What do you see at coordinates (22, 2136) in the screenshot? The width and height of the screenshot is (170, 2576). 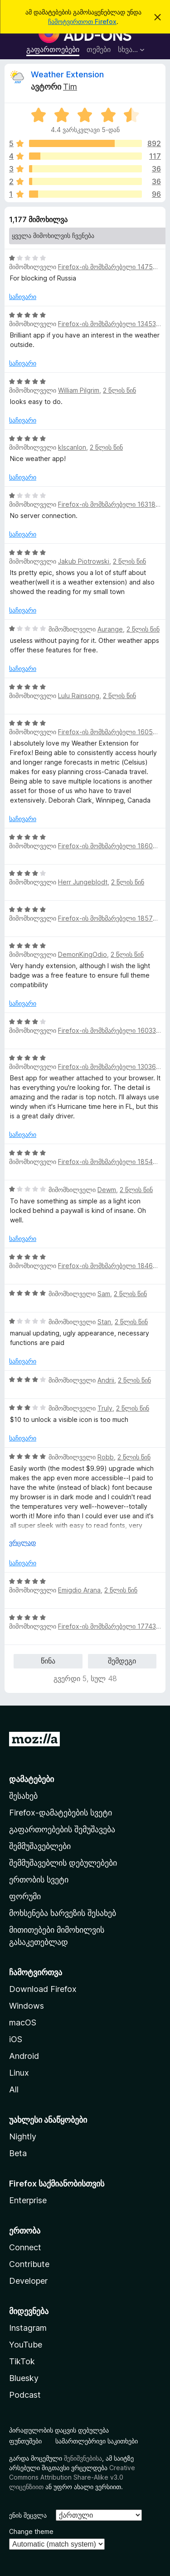 I see `Nightly` at bounding box center [22, 2136].